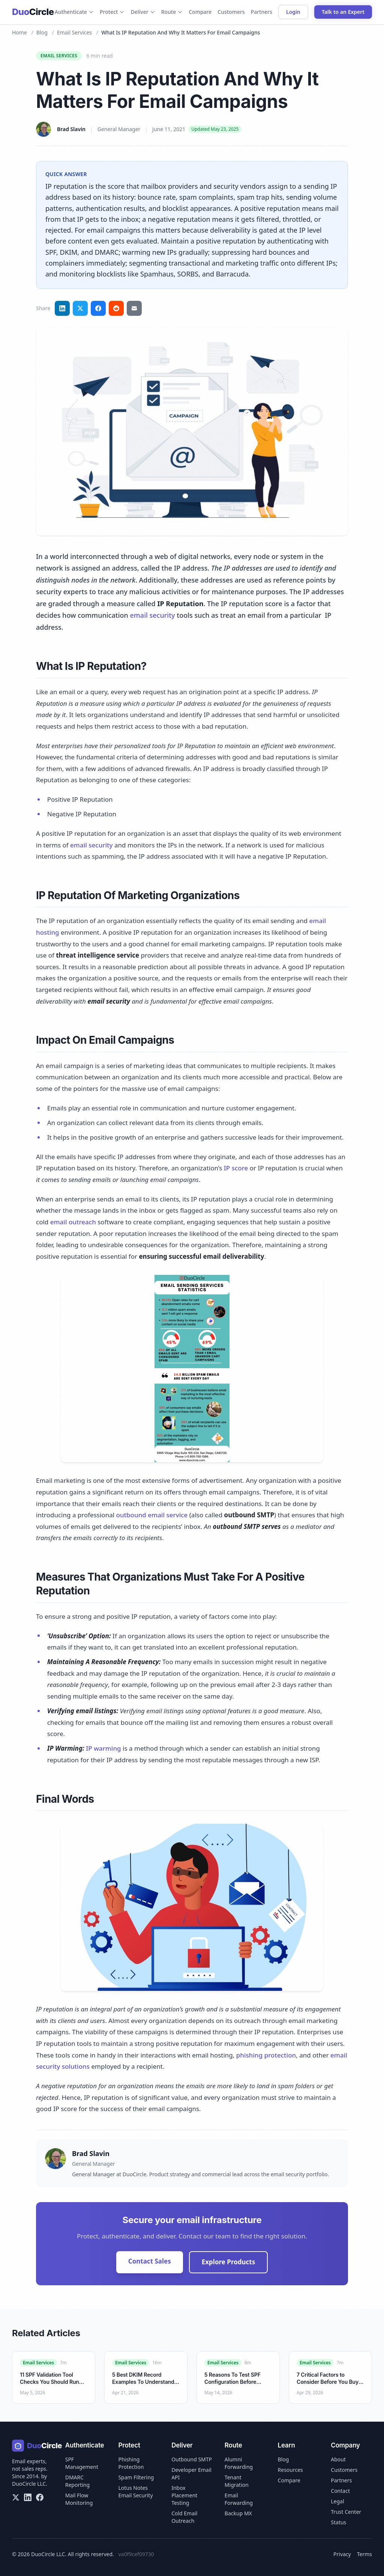 This screenshot has width=384, height=2576. I want to click on Lotus Notes Email Security, so click(135, 2491).